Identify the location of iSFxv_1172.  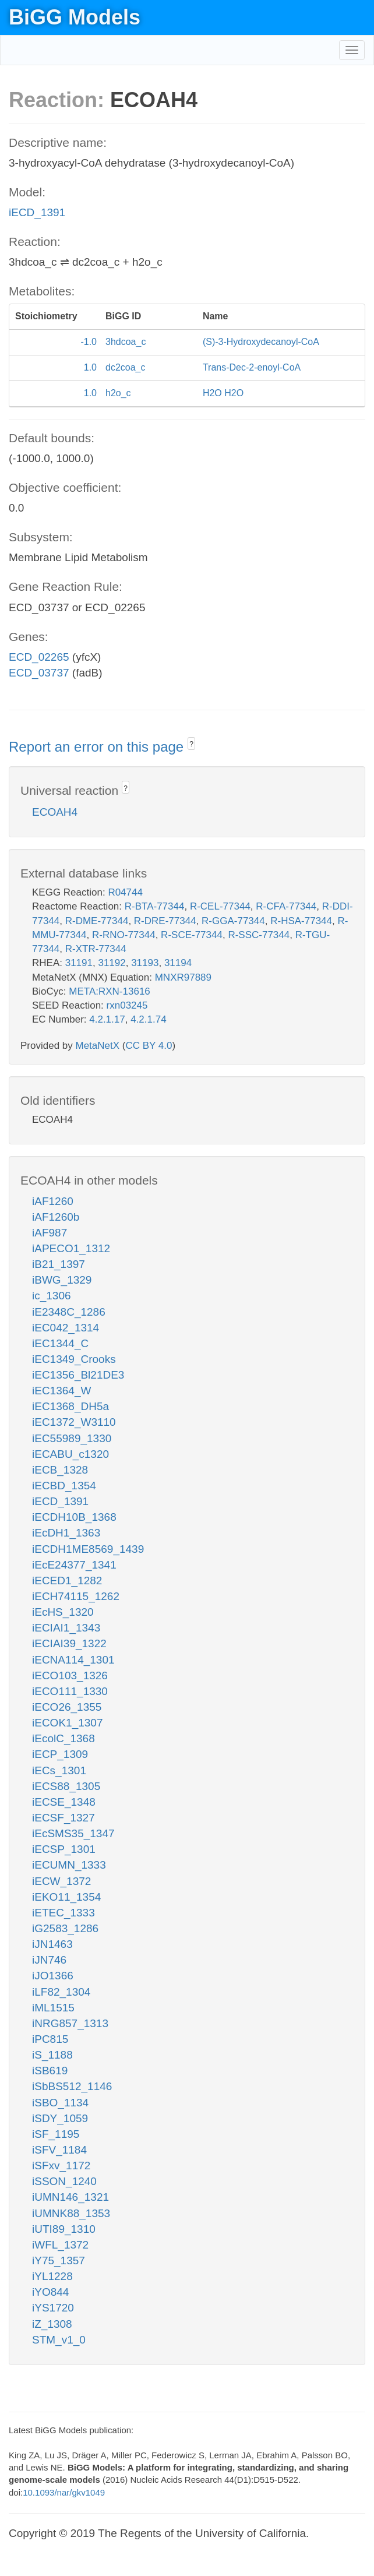
(61, 2165).